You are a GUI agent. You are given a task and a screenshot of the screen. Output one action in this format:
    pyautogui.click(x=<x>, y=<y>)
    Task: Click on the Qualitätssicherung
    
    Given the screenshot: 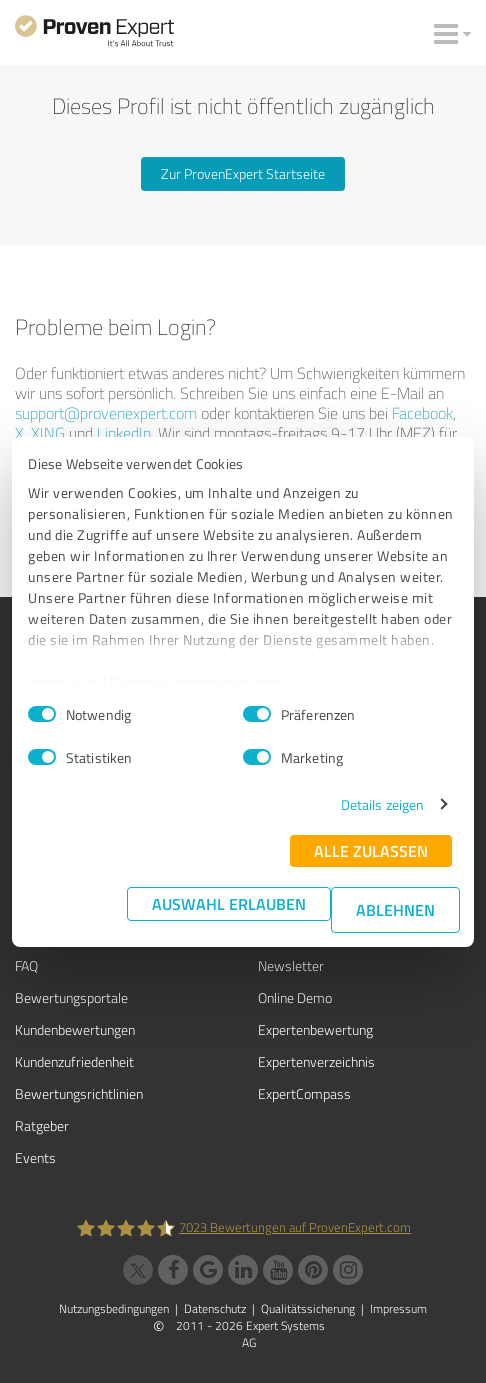 What is the action you would take?
    pyautogui.click(x=308, y=1308)
    